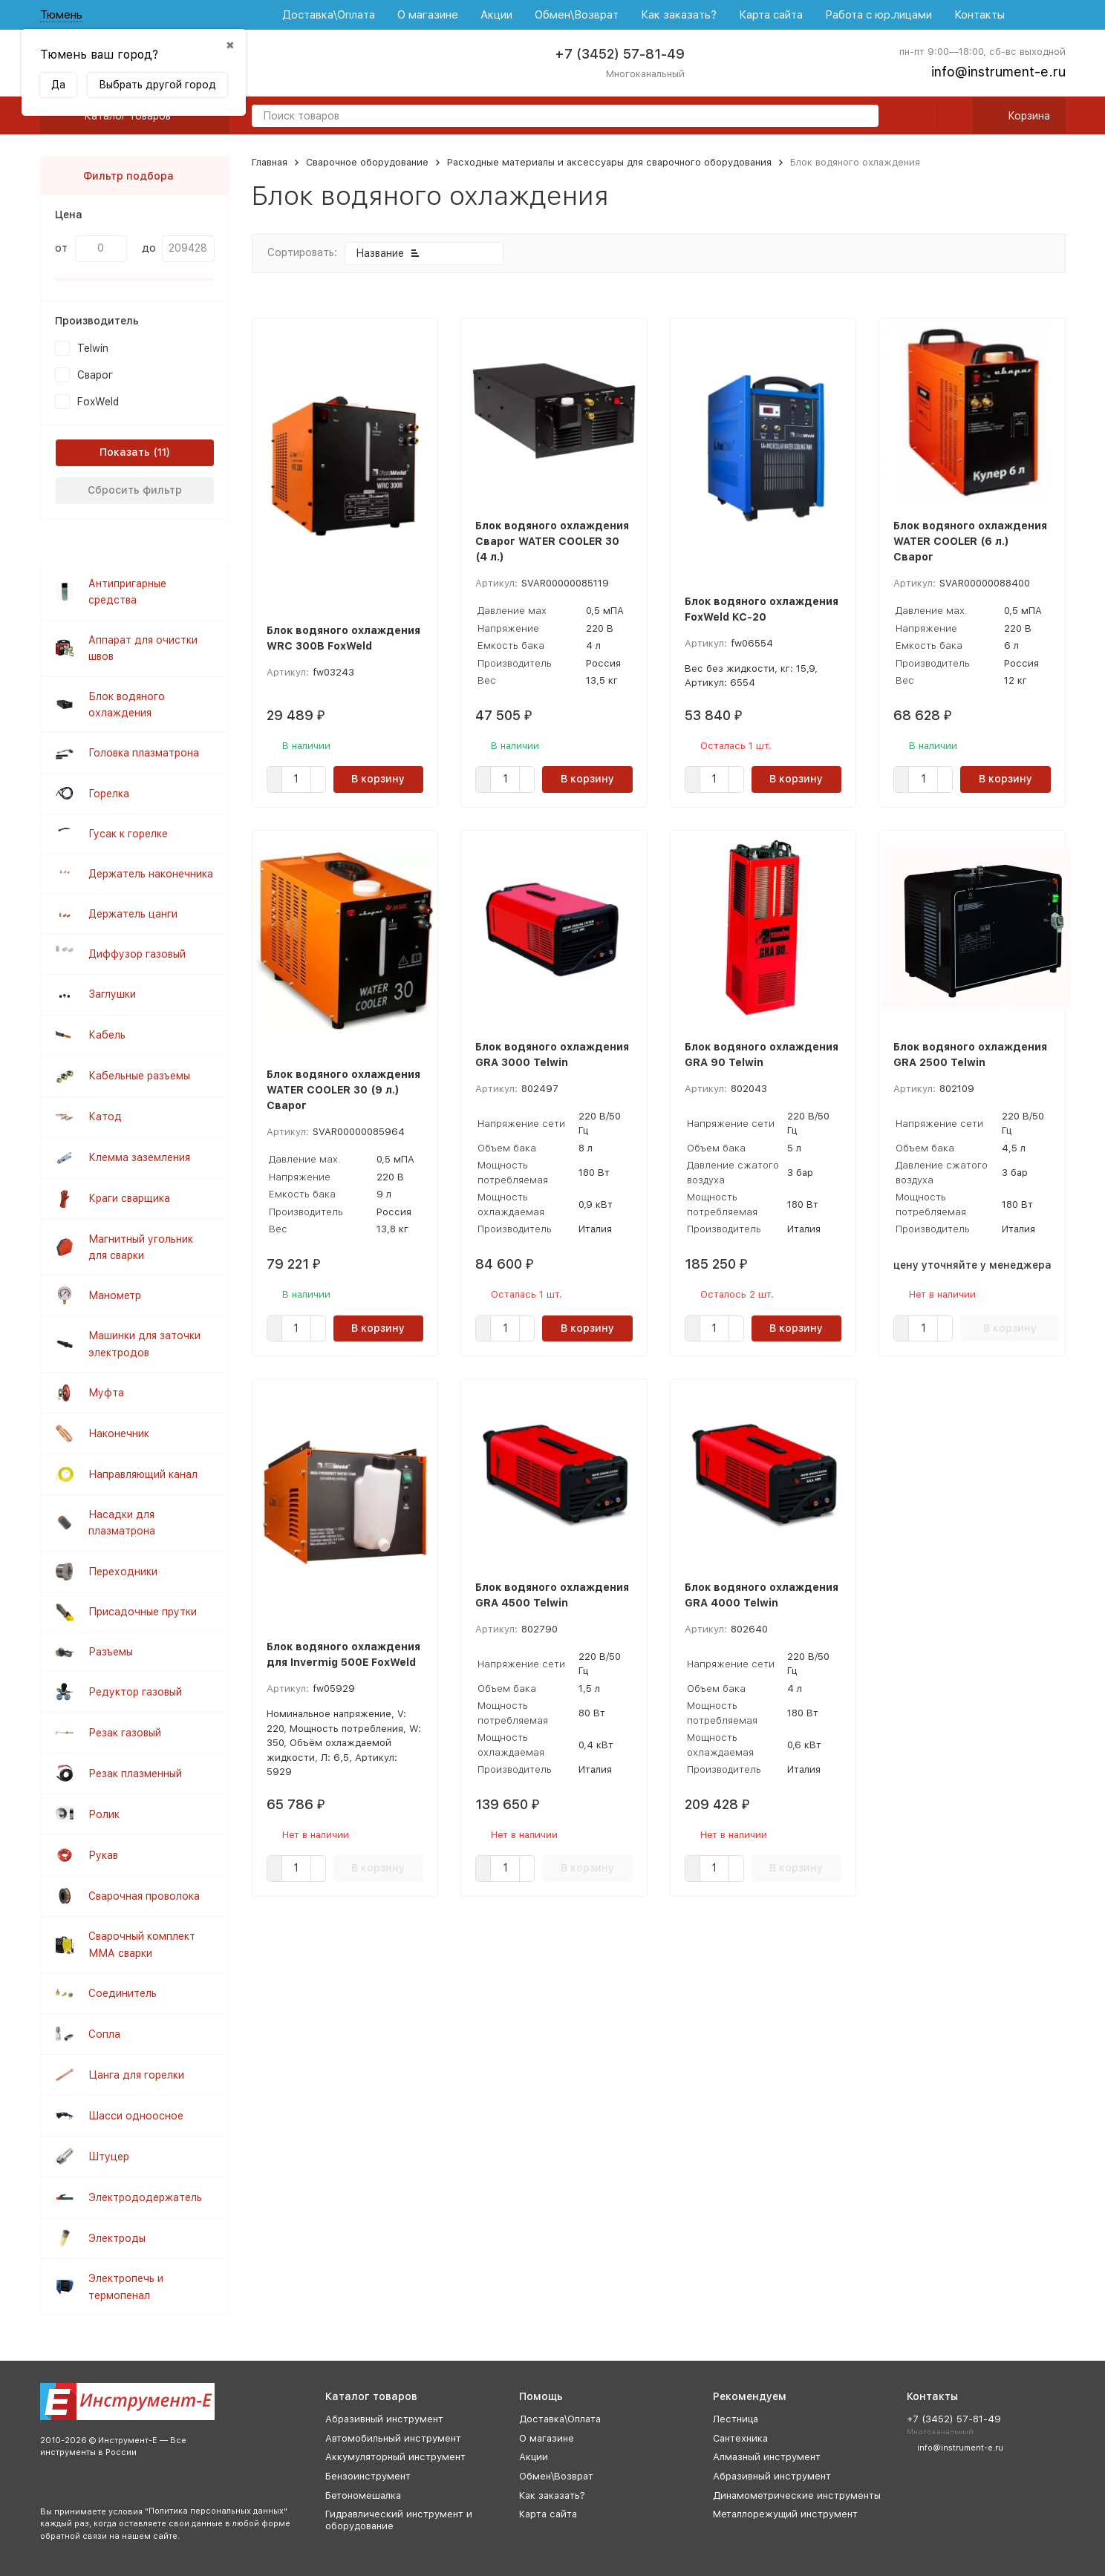 Image resolution: width=1105 pixels, height=2576 pixels. I want to click on Разъемы, so click(110, 1652).